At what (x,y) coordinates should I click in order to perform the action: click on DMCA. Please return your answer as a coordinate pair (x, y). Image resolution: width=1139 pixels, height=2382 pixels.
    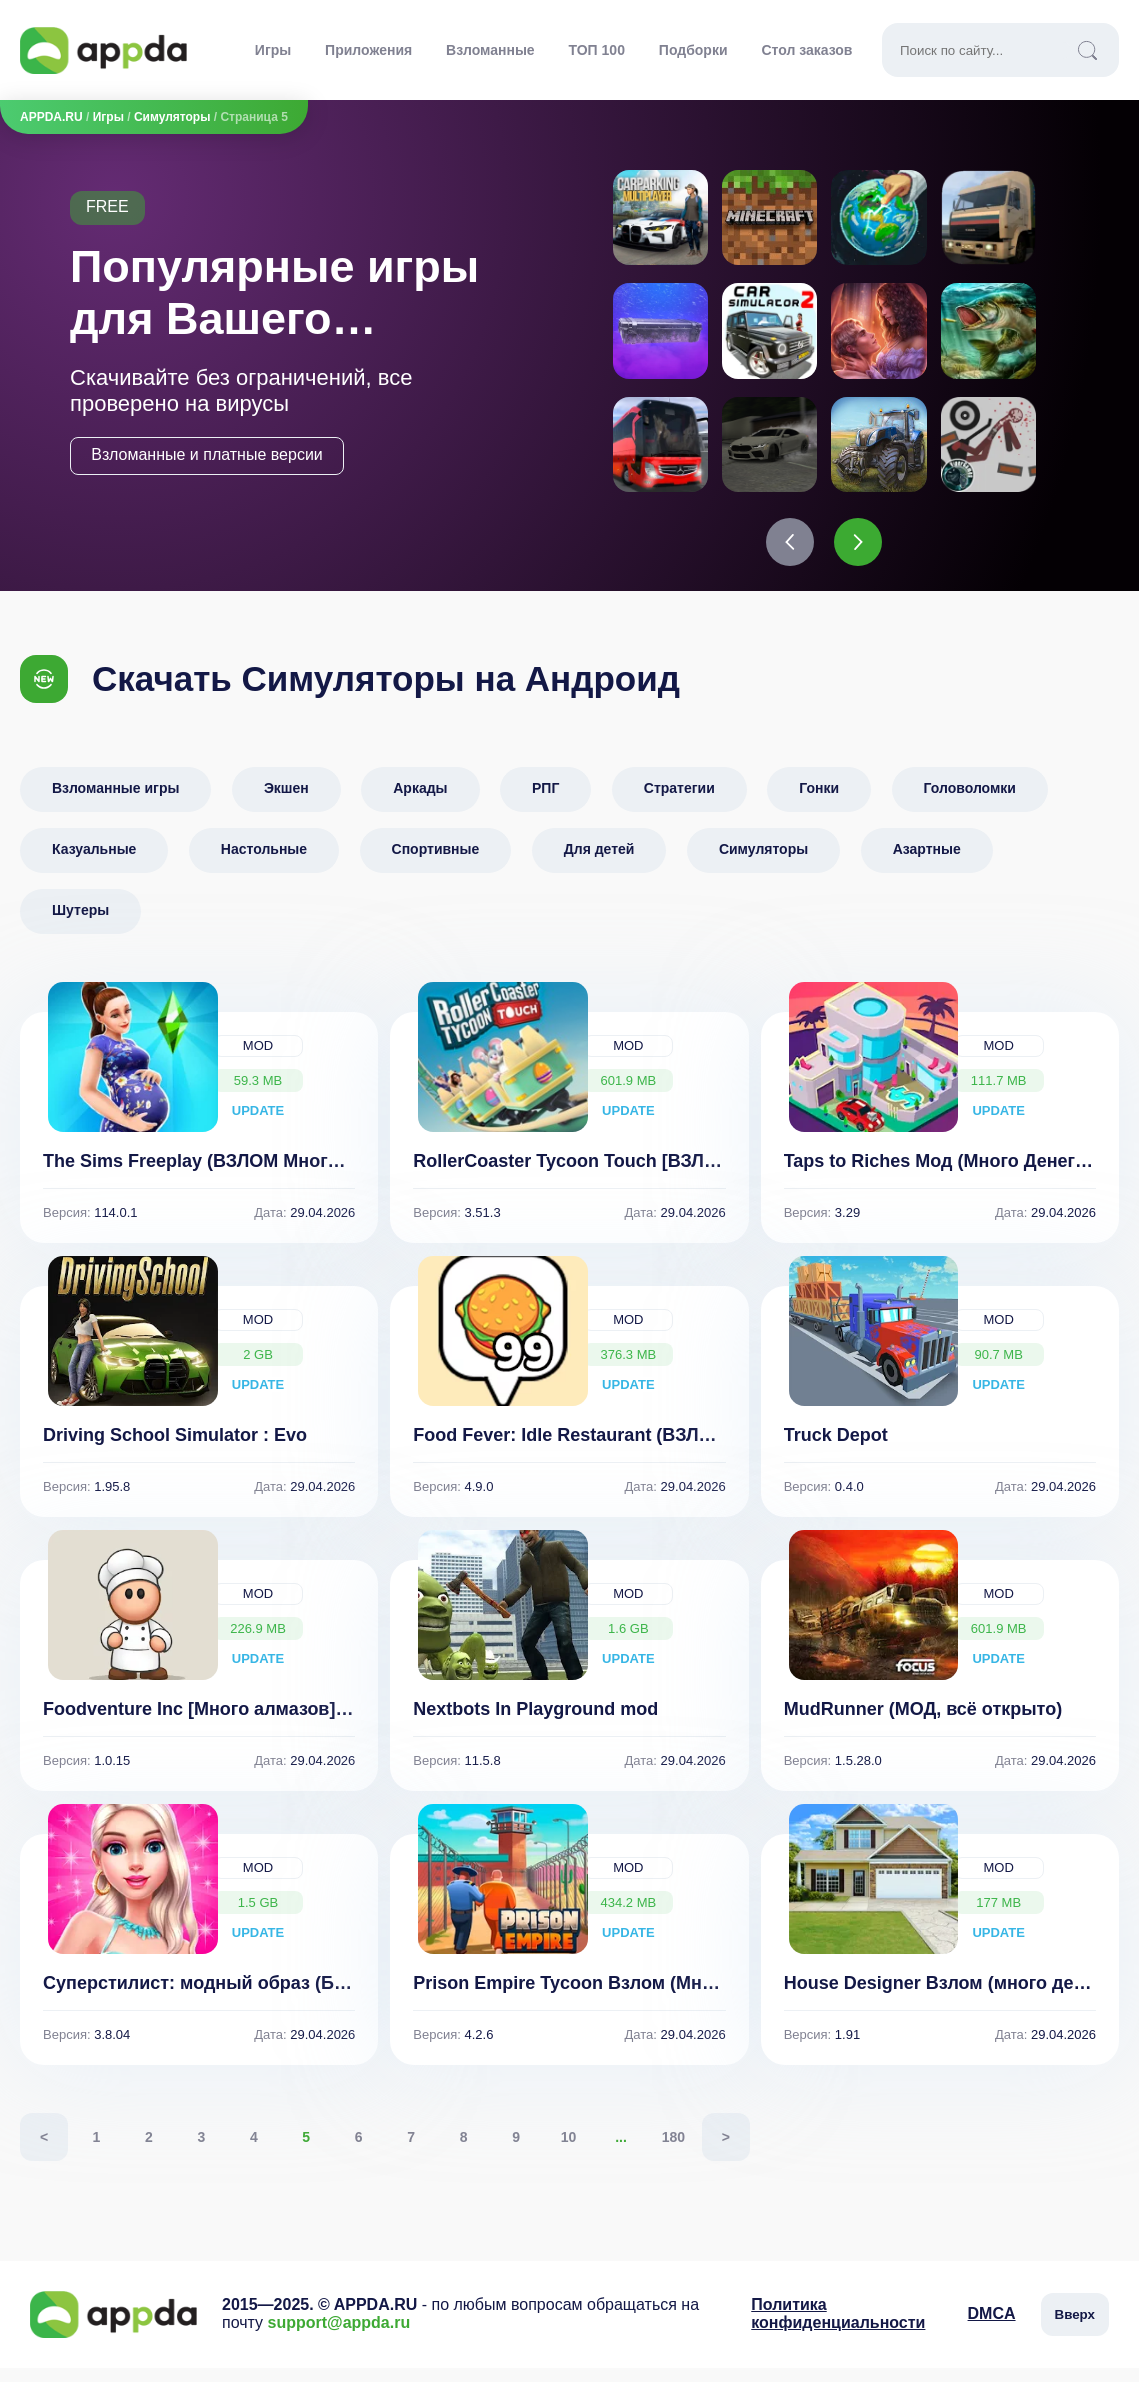
    Looking at the image, I should click on (992, 2327).